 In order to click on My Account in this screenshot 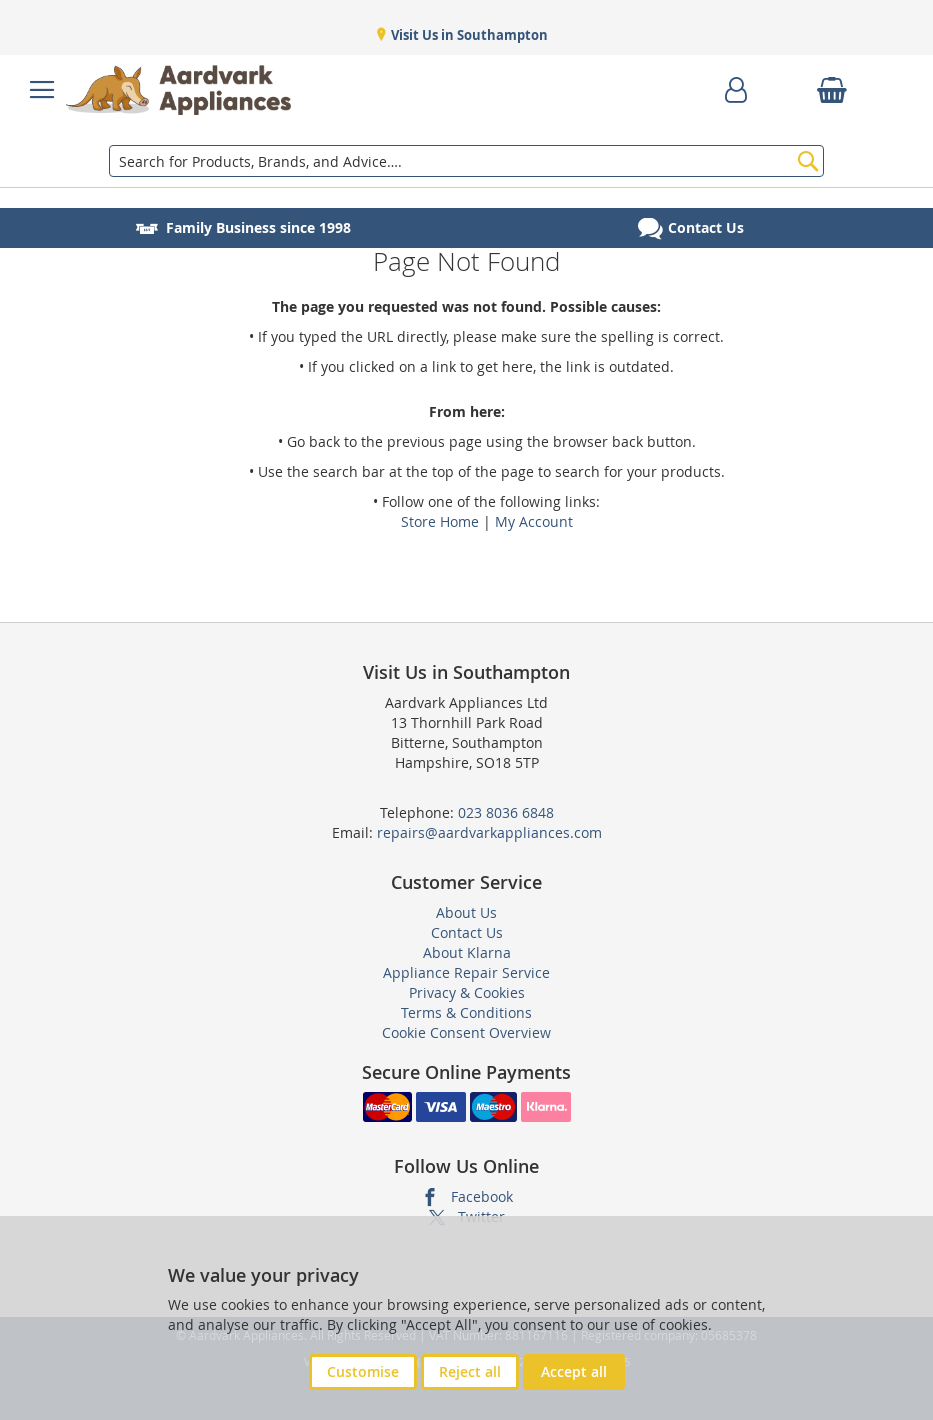, I will do `click(534, 521)`.